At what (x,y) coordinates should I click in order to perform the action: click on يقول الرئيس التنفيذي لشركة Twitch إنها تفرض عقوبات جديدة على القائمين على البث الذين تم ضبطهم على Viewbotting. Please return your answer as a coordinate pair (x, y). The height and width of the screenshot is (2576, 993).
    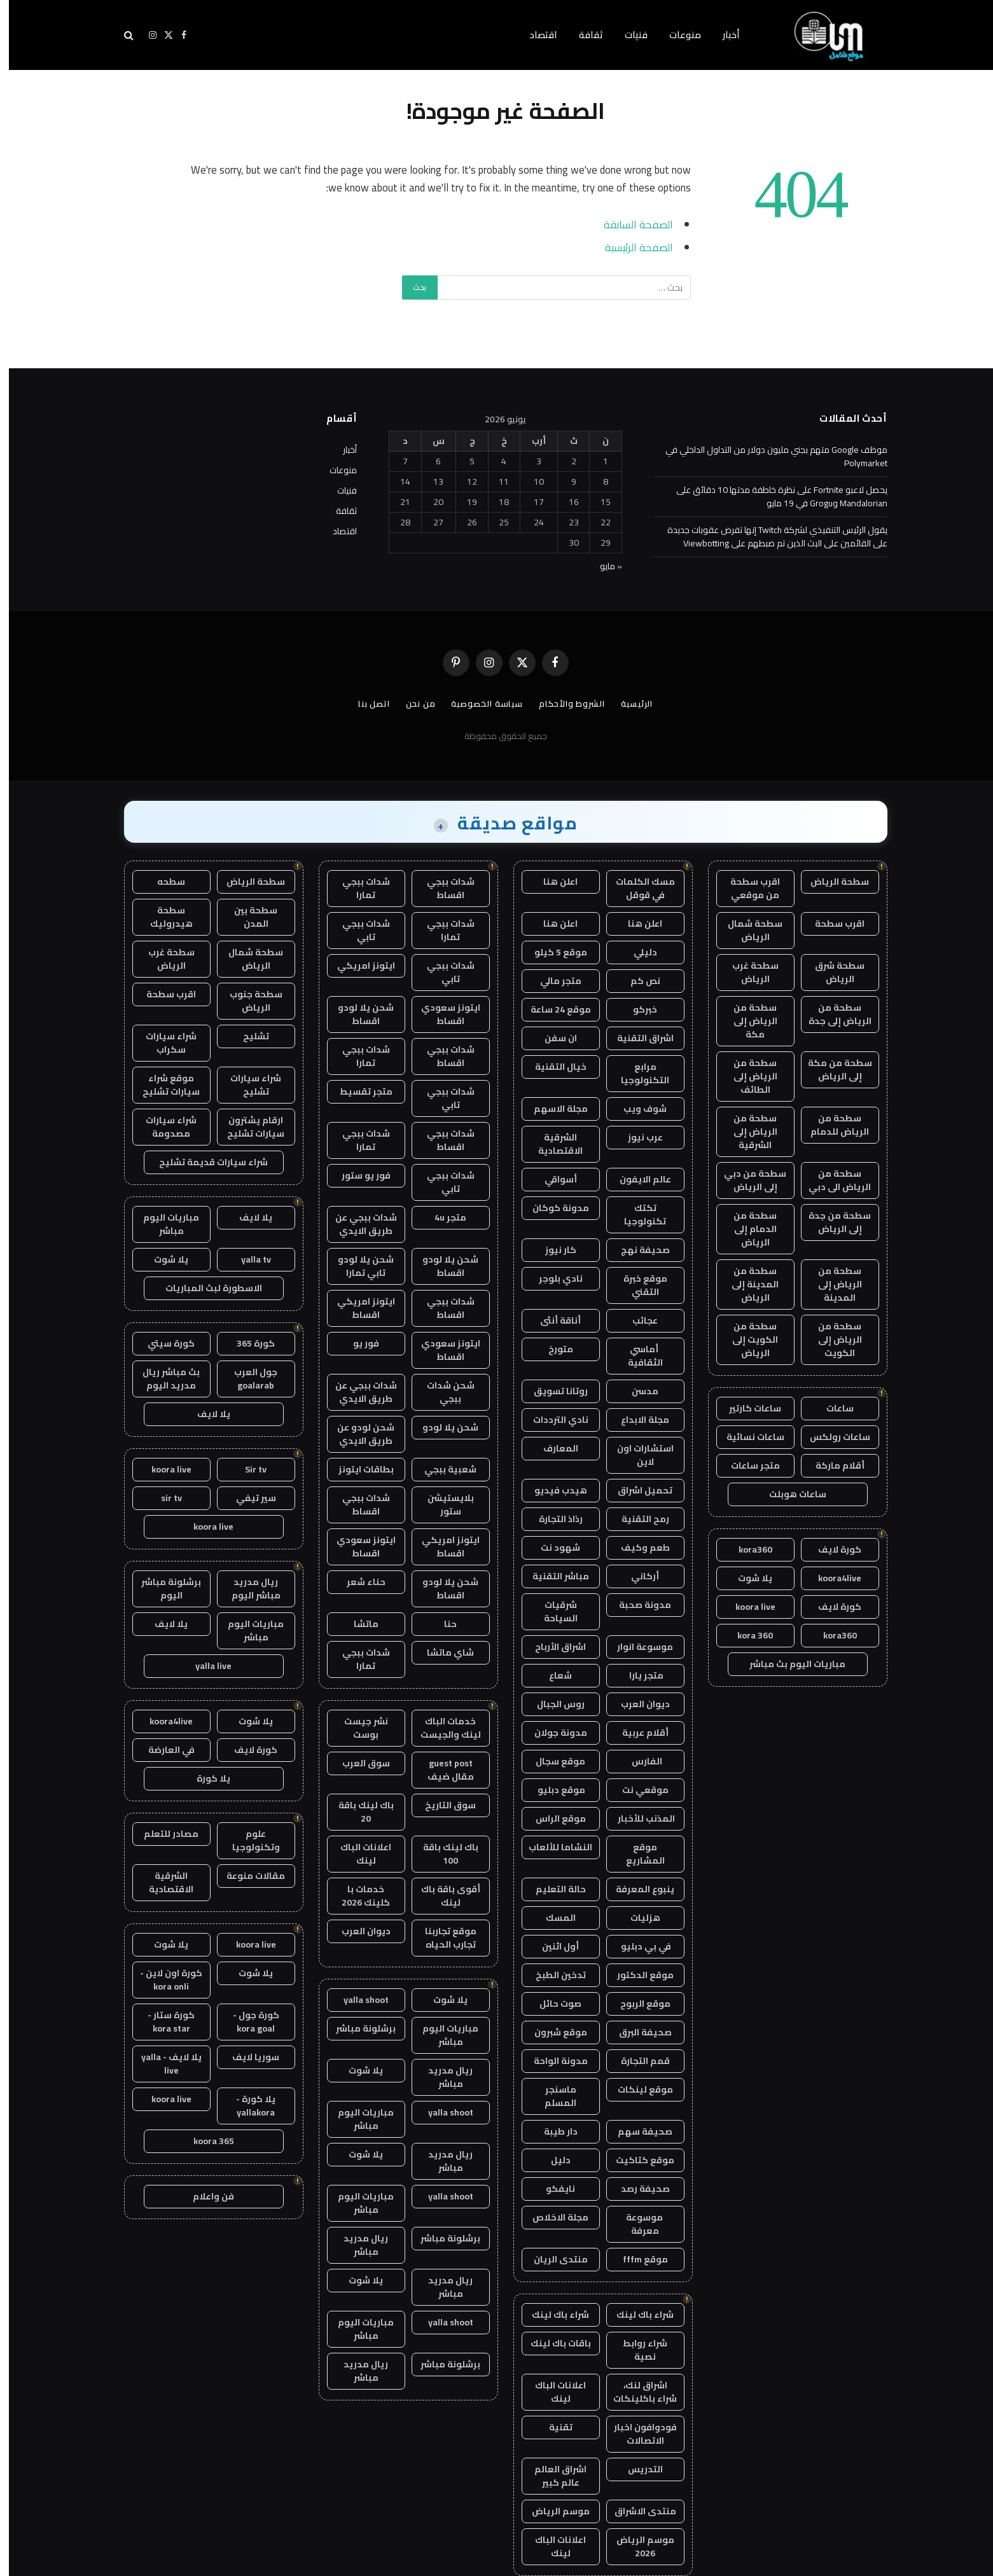
    Looking at the image, I should click on (768, 536).